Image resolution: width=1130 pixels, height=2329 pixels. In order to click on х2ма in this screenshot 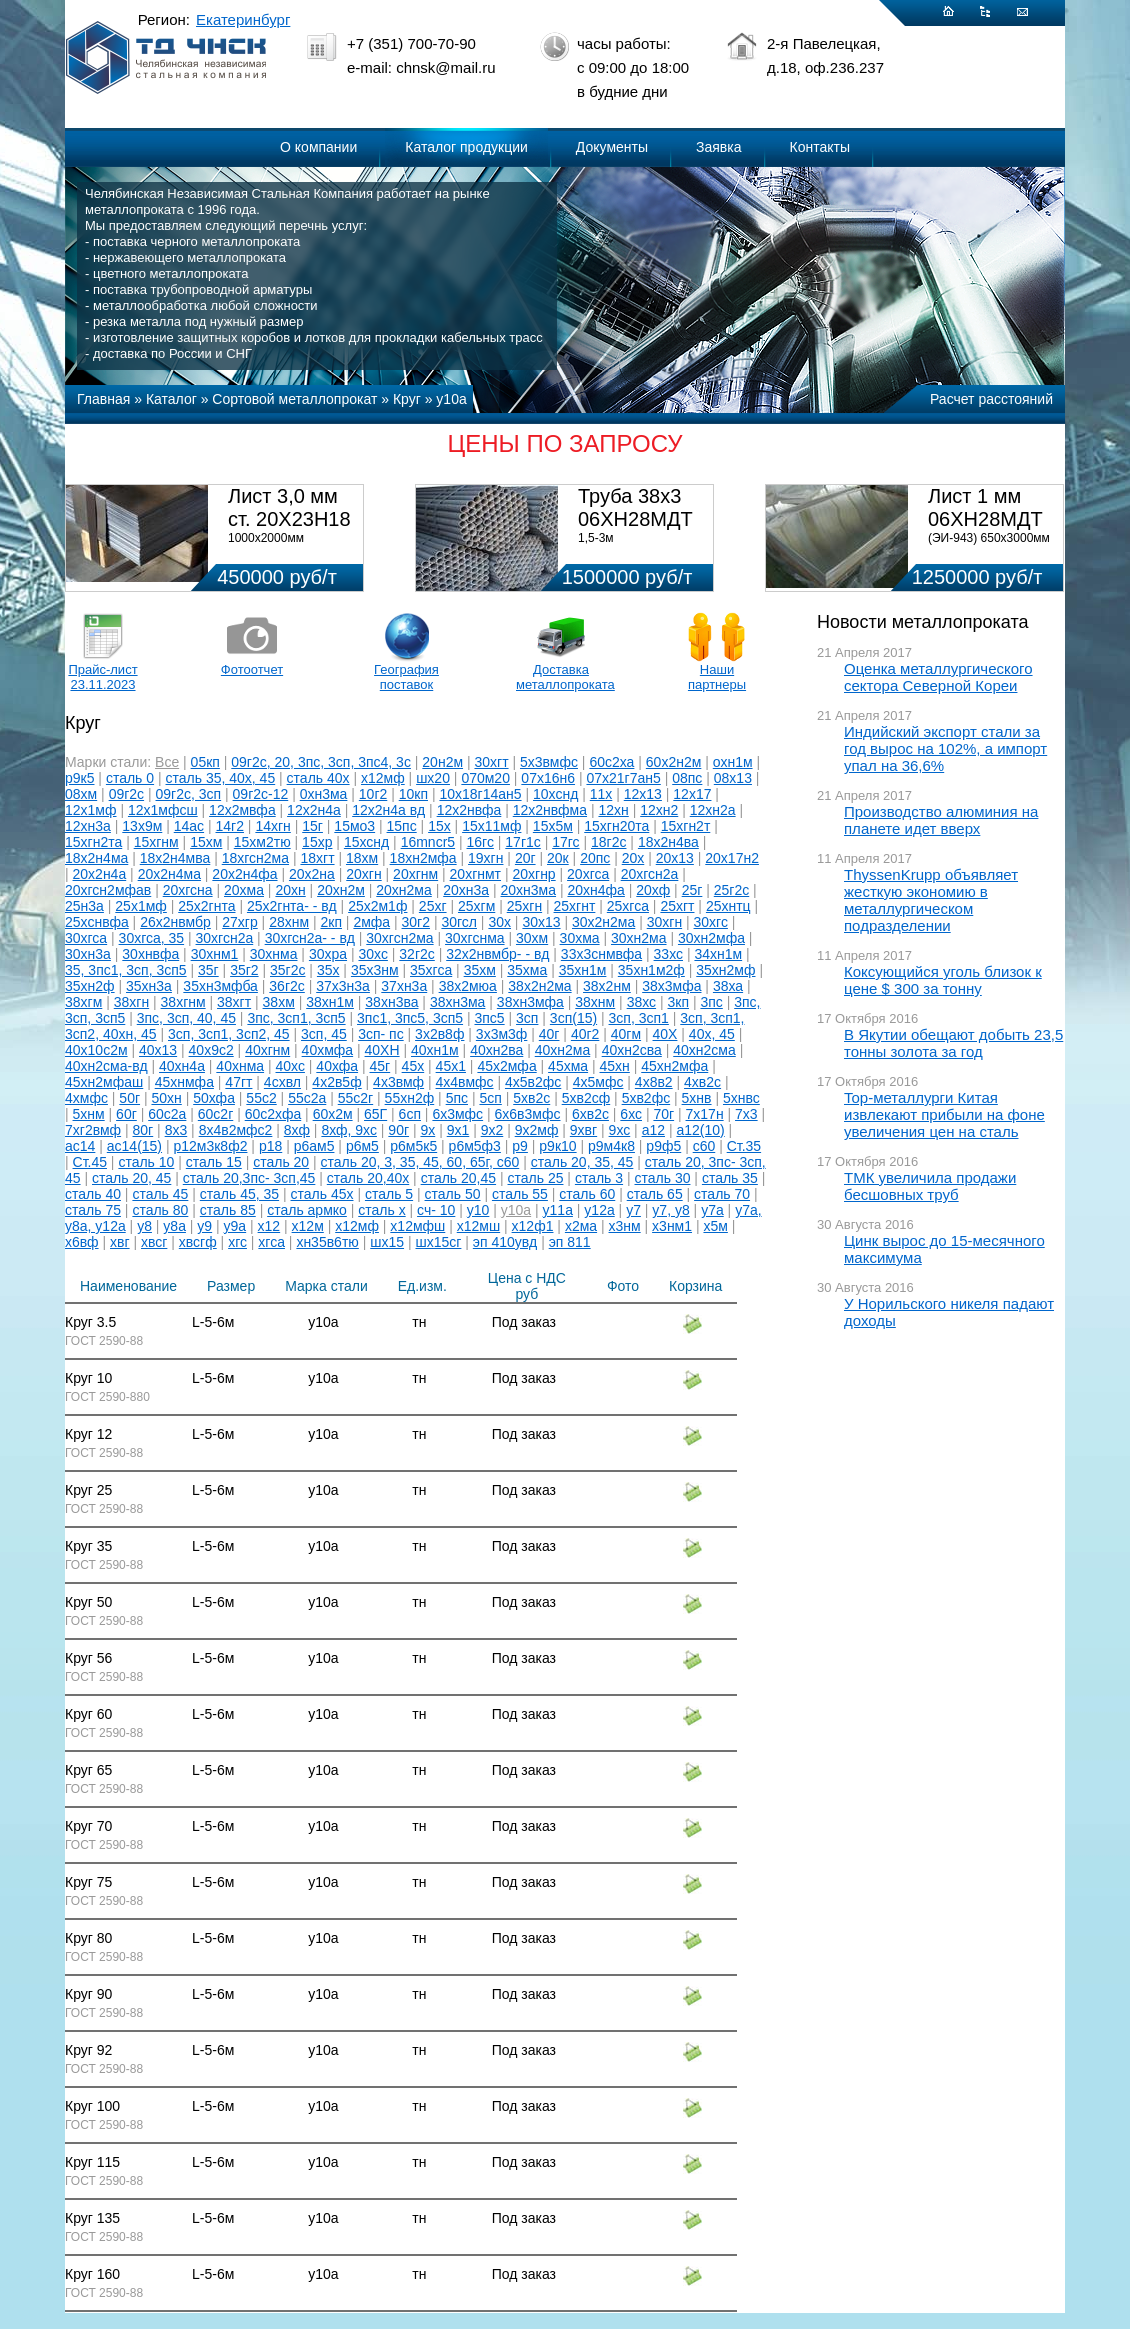, I will do `click(581, 1226)`.